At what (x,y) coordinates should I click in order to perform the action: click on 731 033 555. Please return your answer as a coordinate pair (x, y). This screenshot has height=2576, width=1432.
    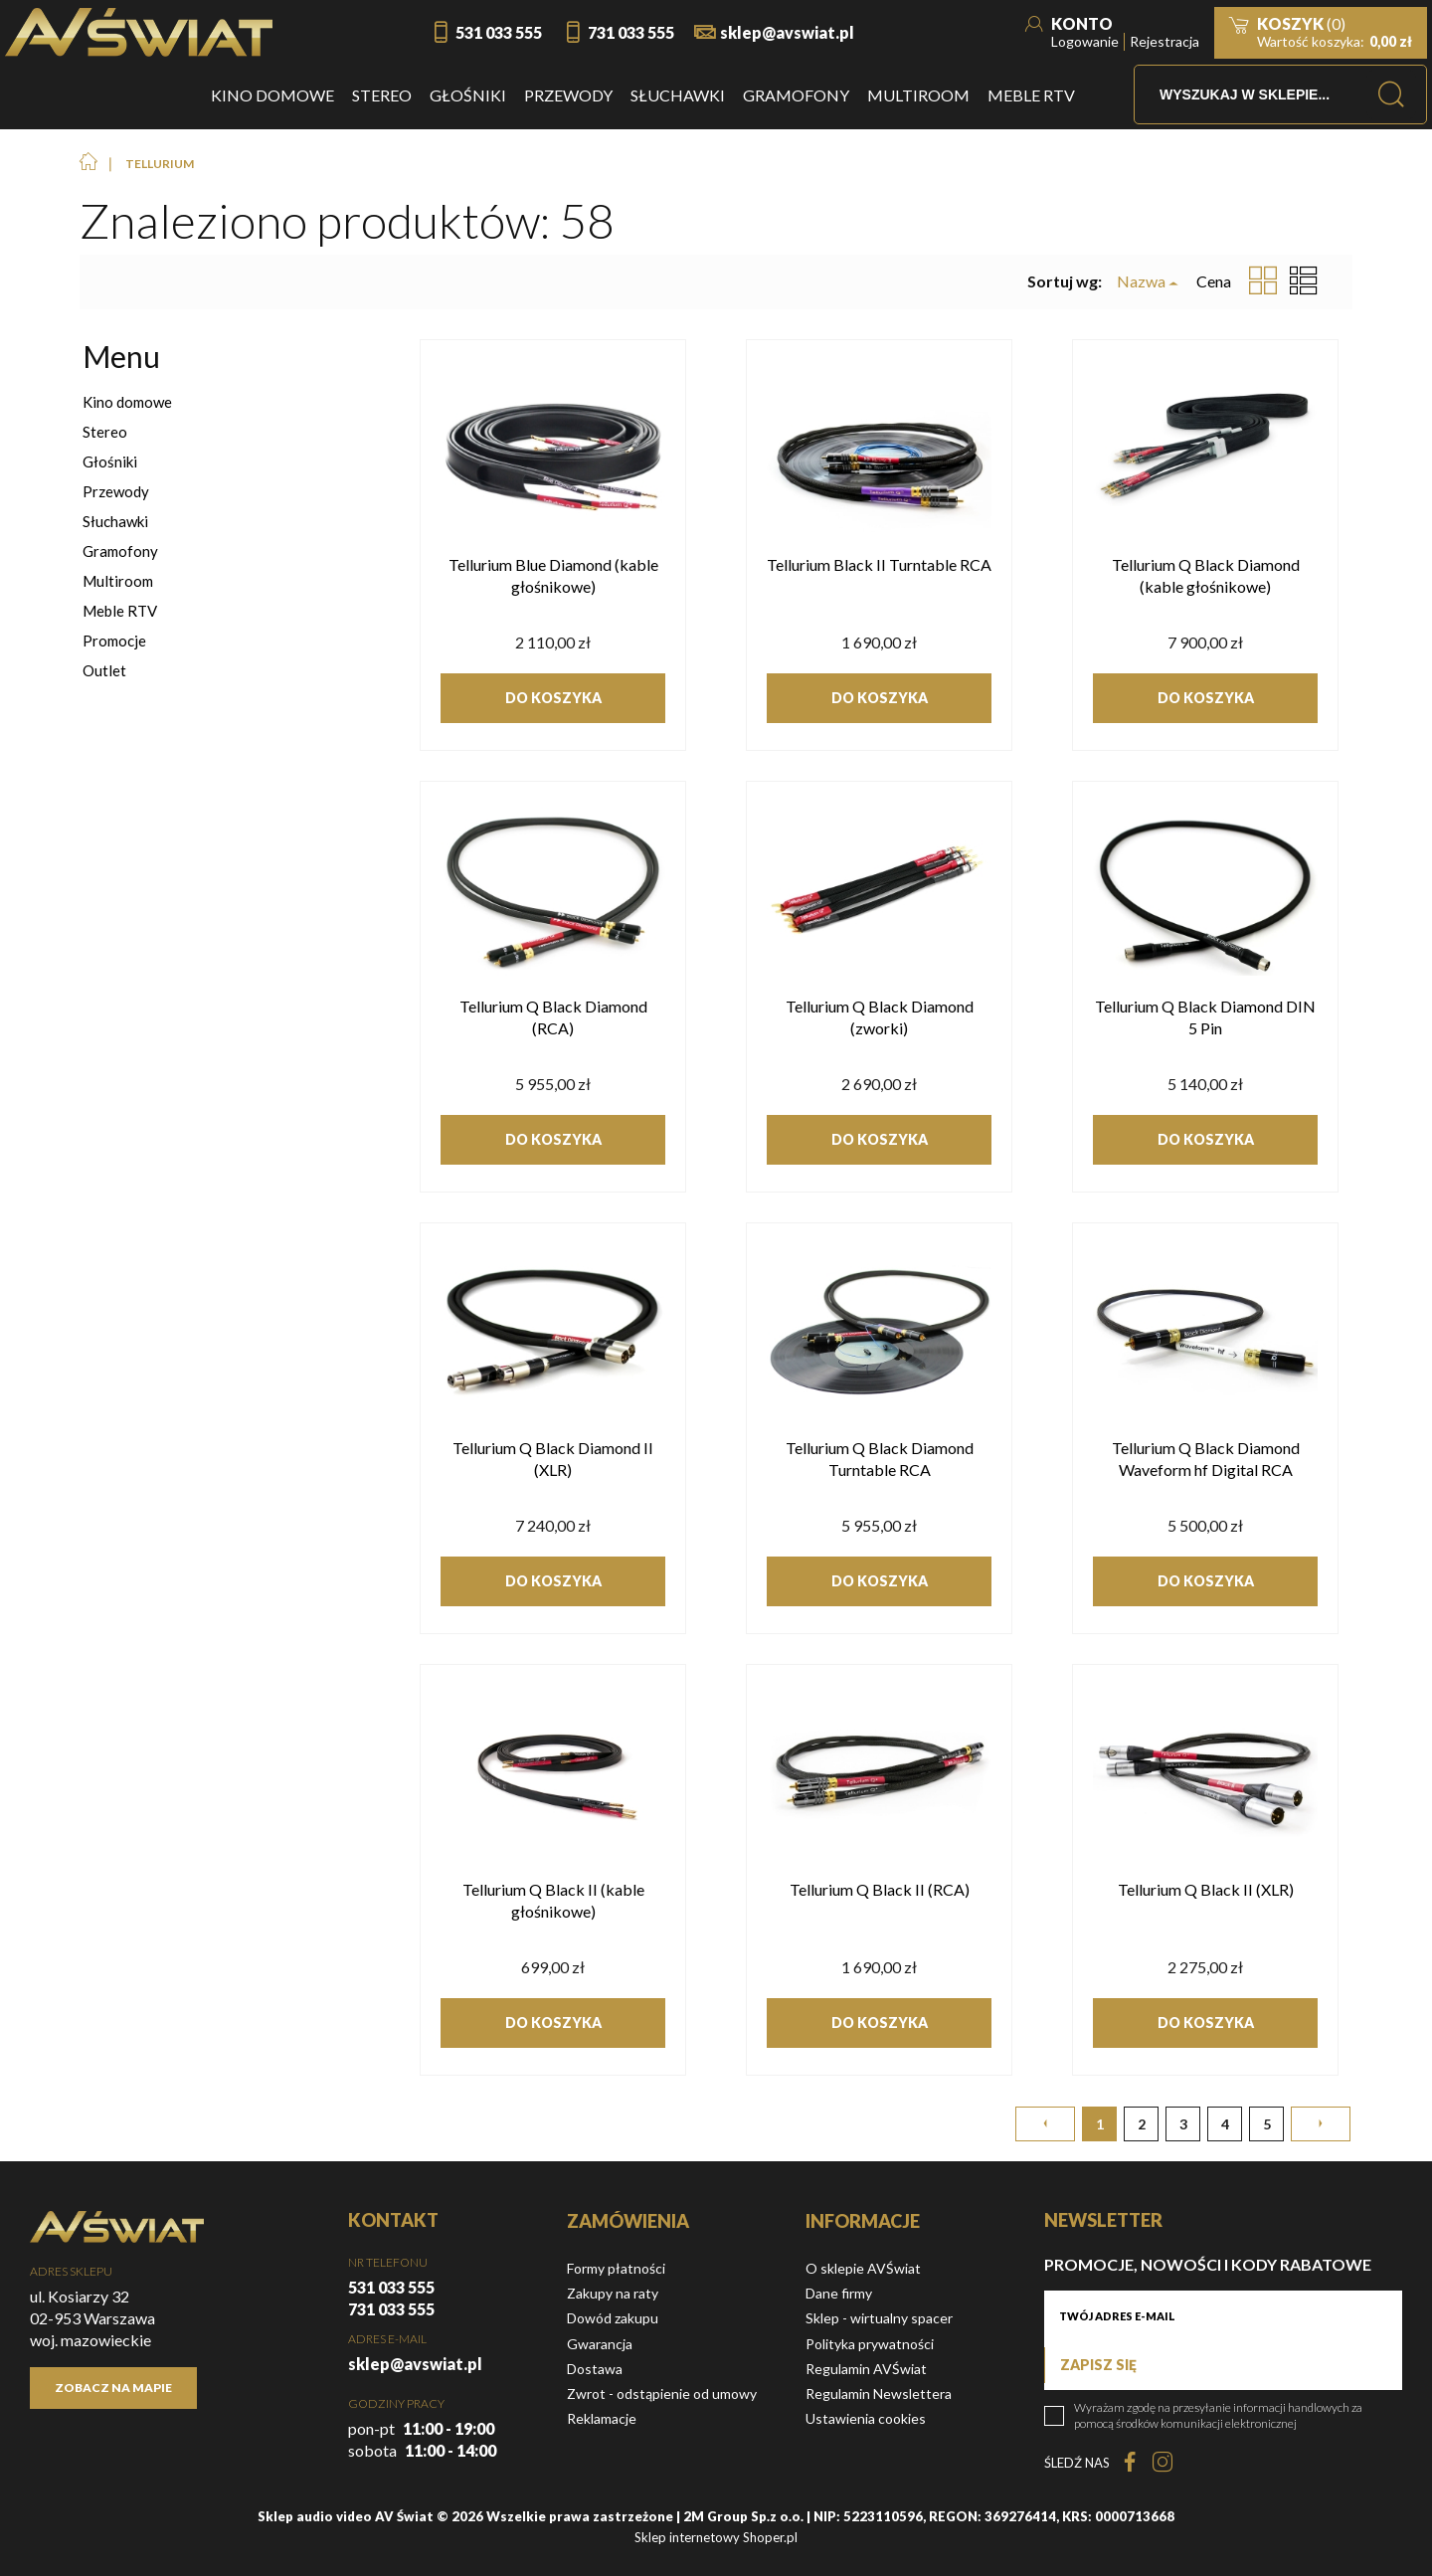
    Looking at the image, I should click on (631, 32).